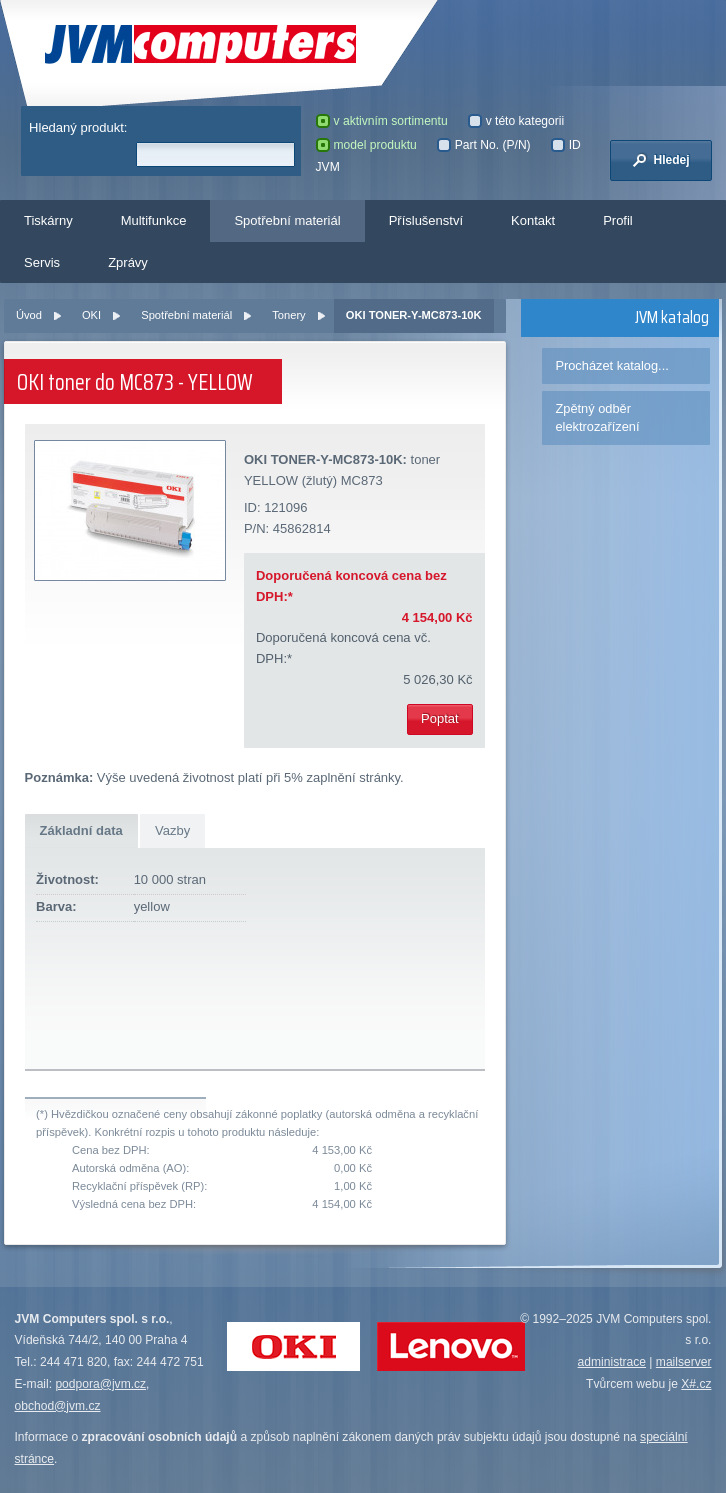 This screenshot has width=726, height=1493. Describe the element at coordinates (81, 830) in the screenshot. I see `Základní data` at that location.